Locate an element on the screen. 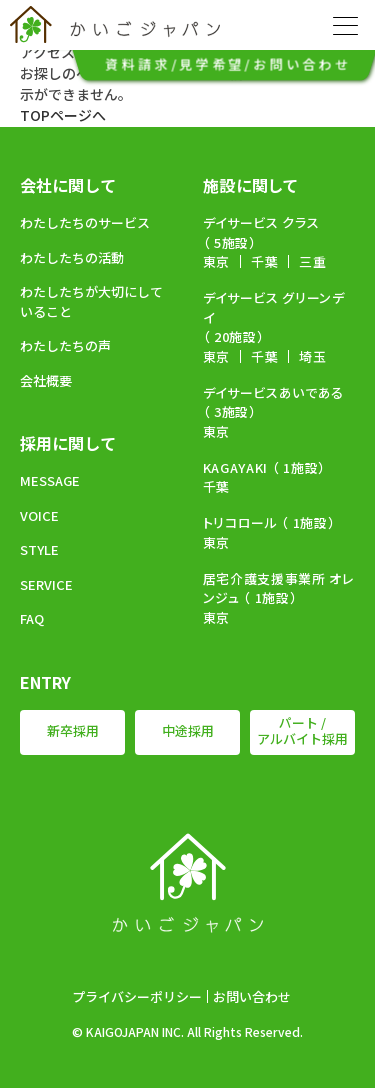 This screenshot has width=375, height=1088. 千葉 is located at coordinates (264, 261).